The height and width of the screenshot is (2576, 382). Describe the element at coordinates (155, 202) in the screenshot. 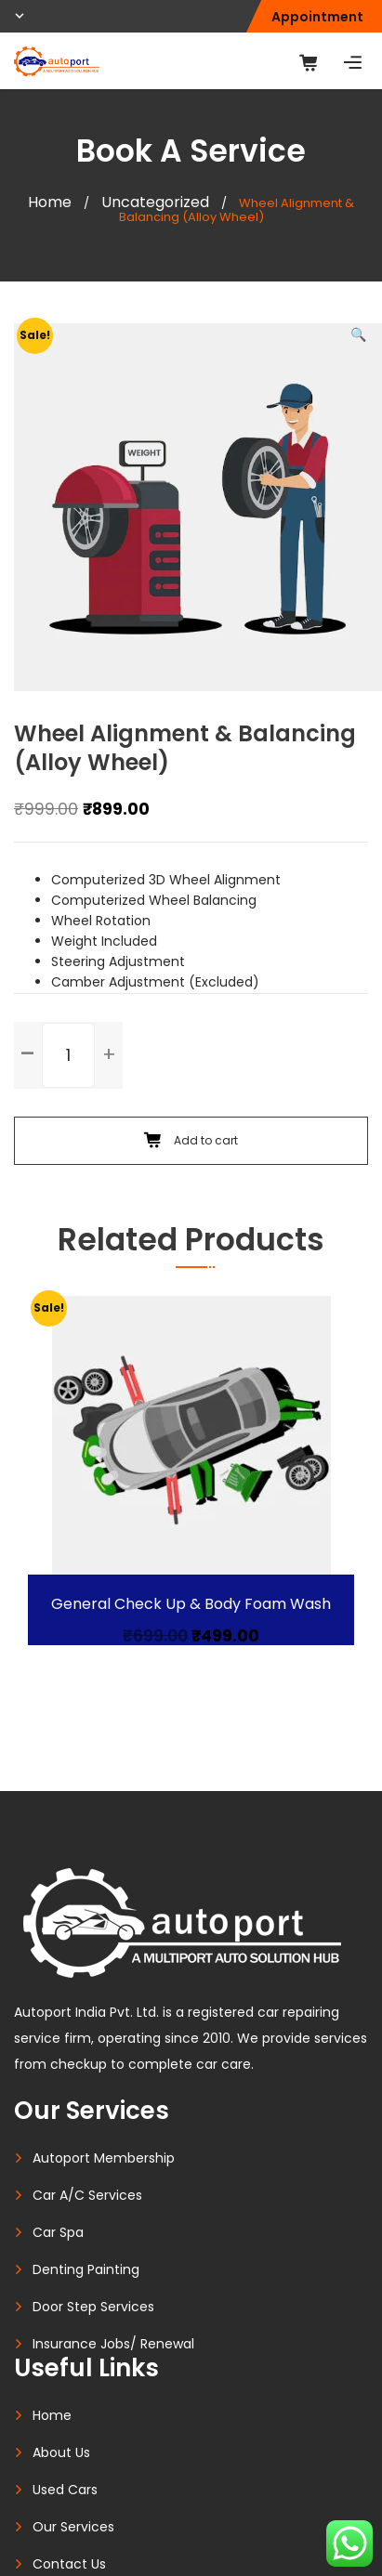

I see `Uncategorized` at that location.